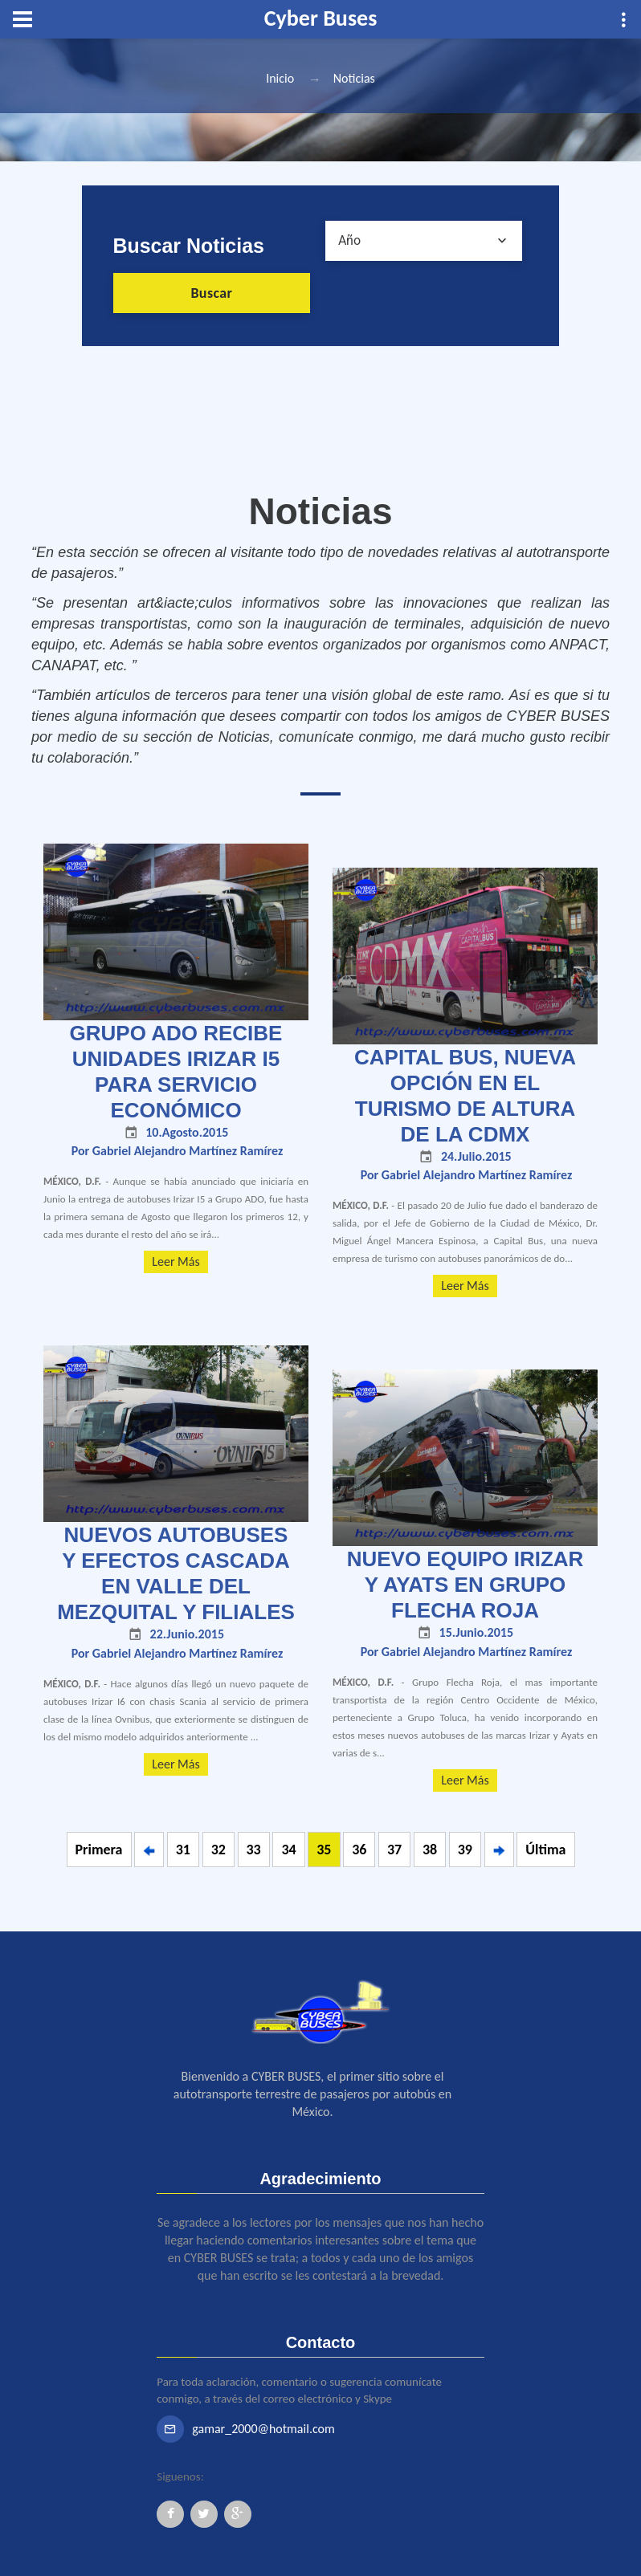  What do you see at coordinates (359, 1849) in the screenshot?
I see `36` at bounding box center [359, 1849].